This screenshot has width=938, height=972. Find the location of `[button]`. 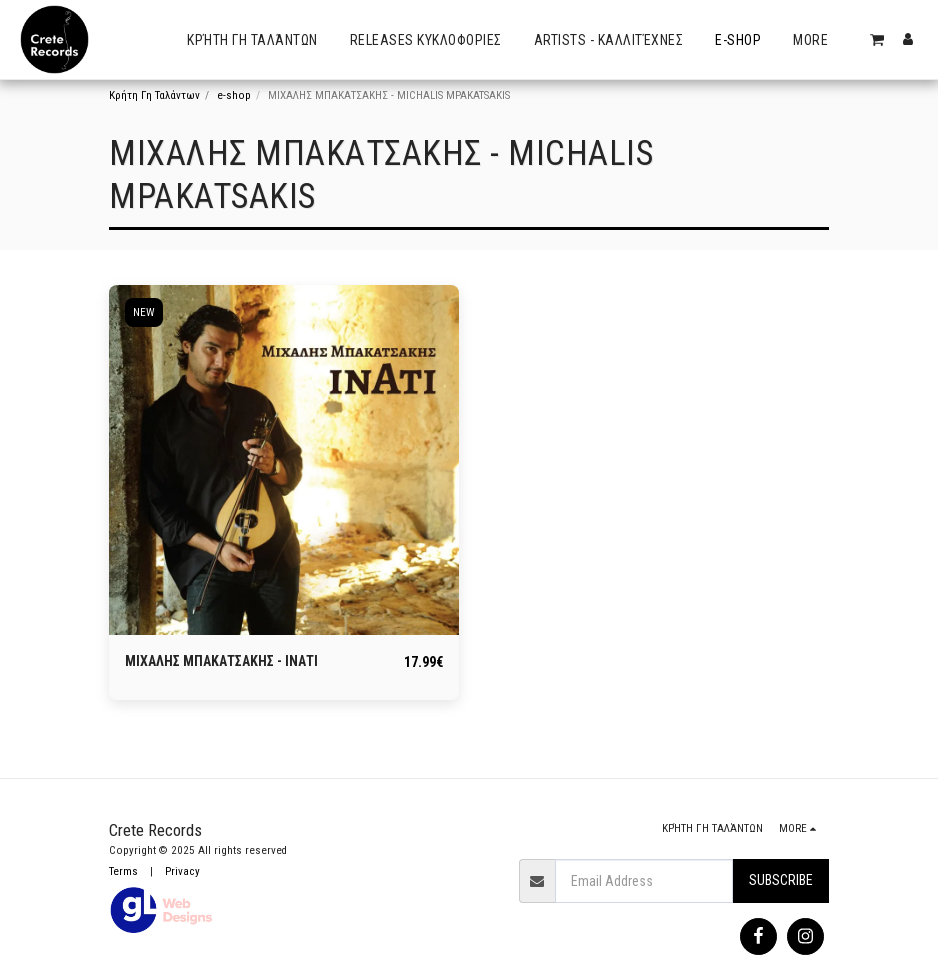

[button] is located at coordinates (877, 39).